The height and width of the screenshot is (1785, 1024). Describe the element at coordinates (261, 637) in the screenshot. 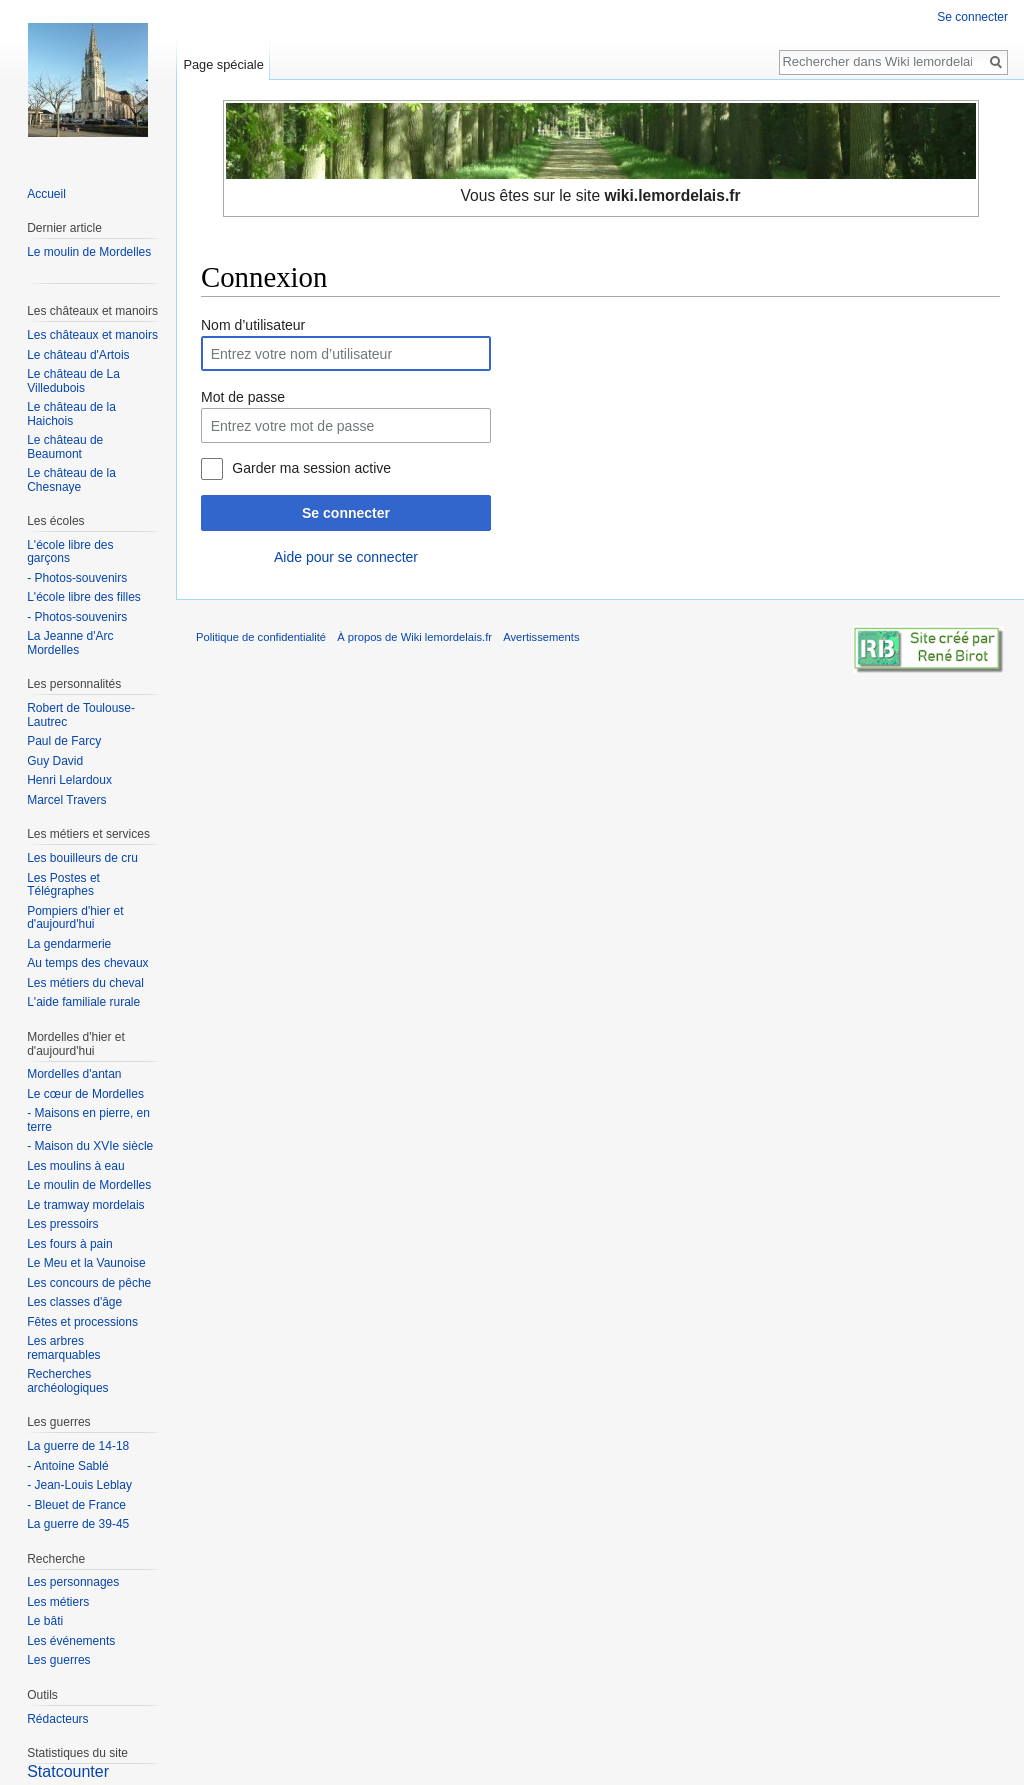

I see `Politique de confidentialité` at that location.